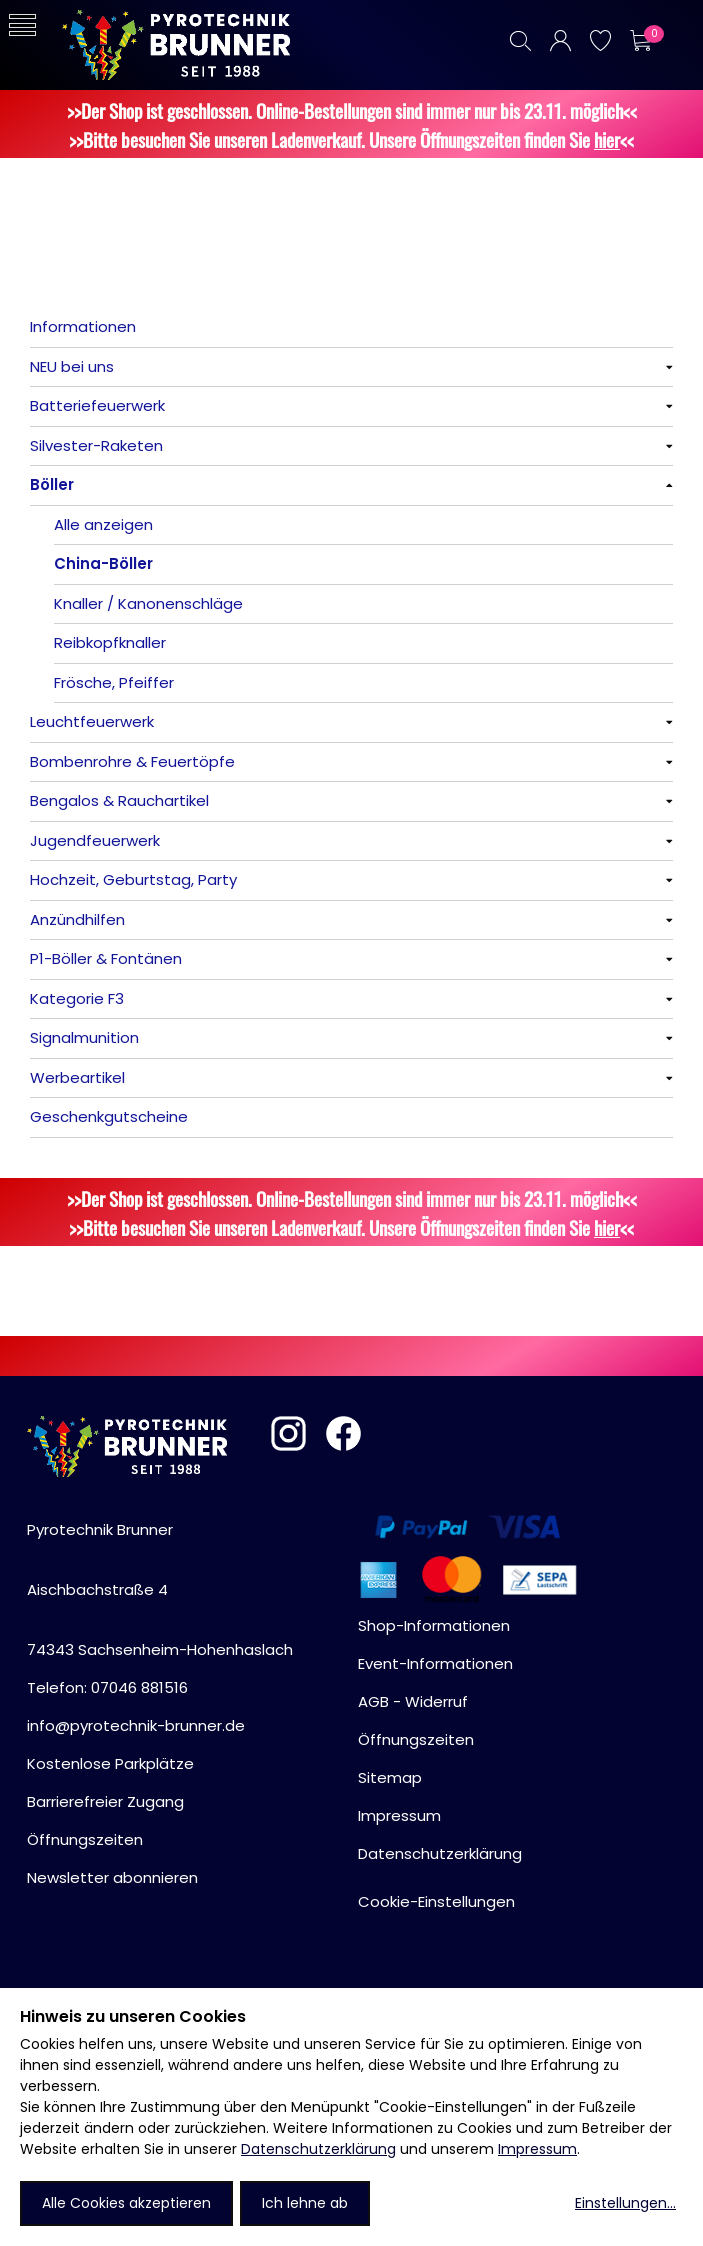 This screenshot has width=703, height=2246. Describe the element at coordinates (537, 2149) in the screenshot. I see `Impressum` at that location.